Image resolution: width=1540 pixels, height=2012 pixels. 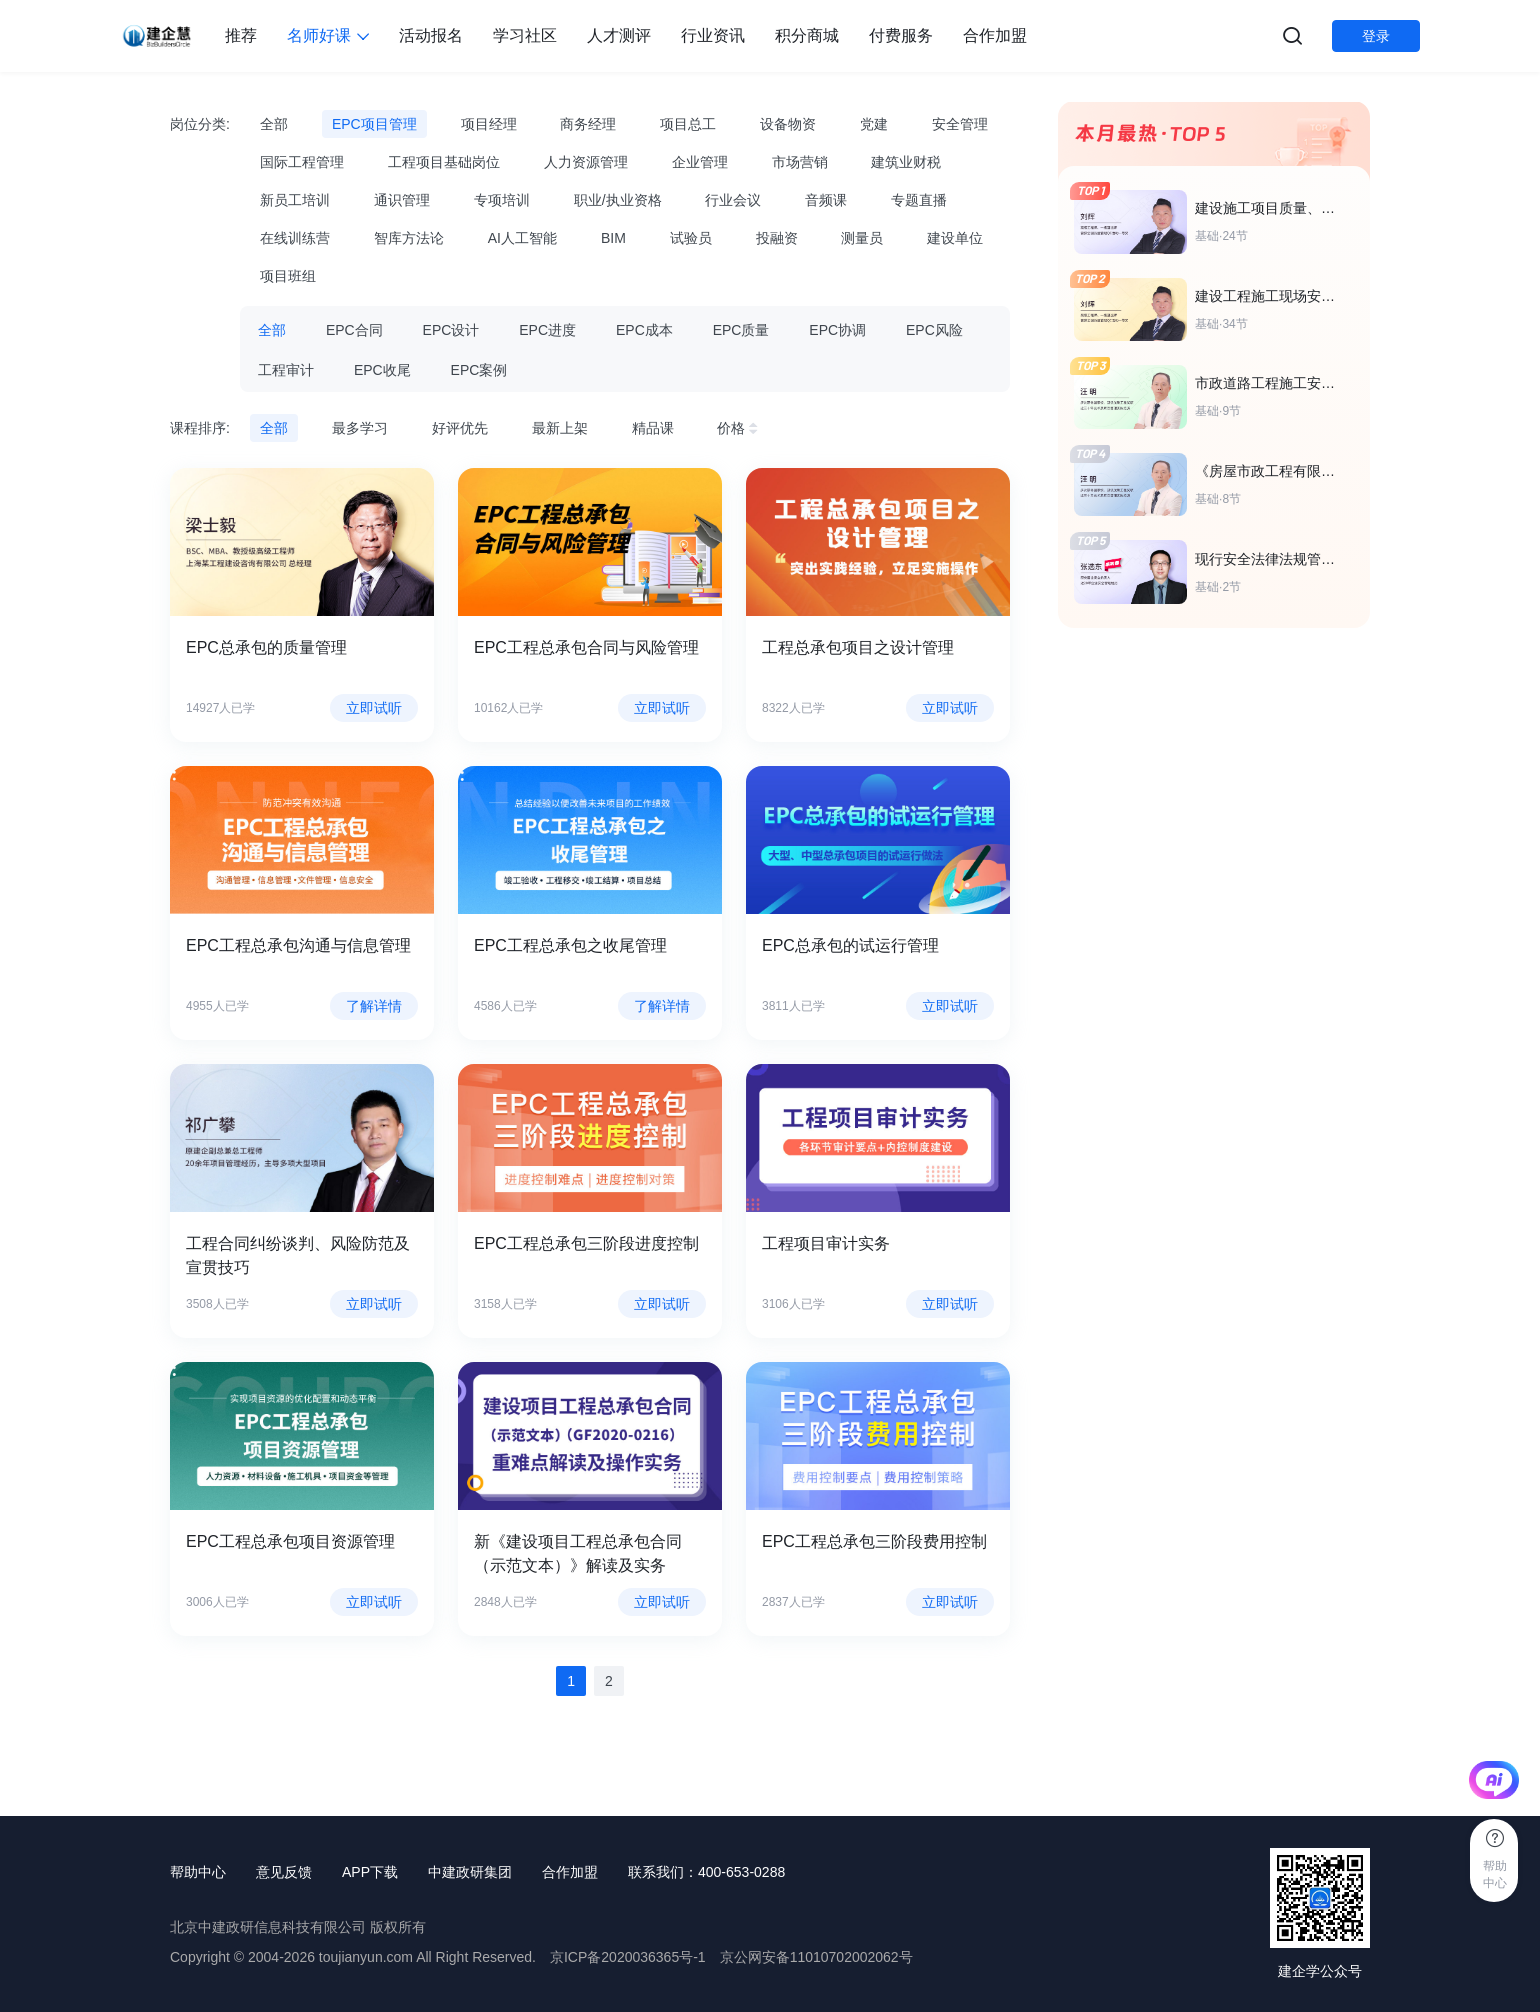 I want to click on EPC成本, so click(x=644, y=330).